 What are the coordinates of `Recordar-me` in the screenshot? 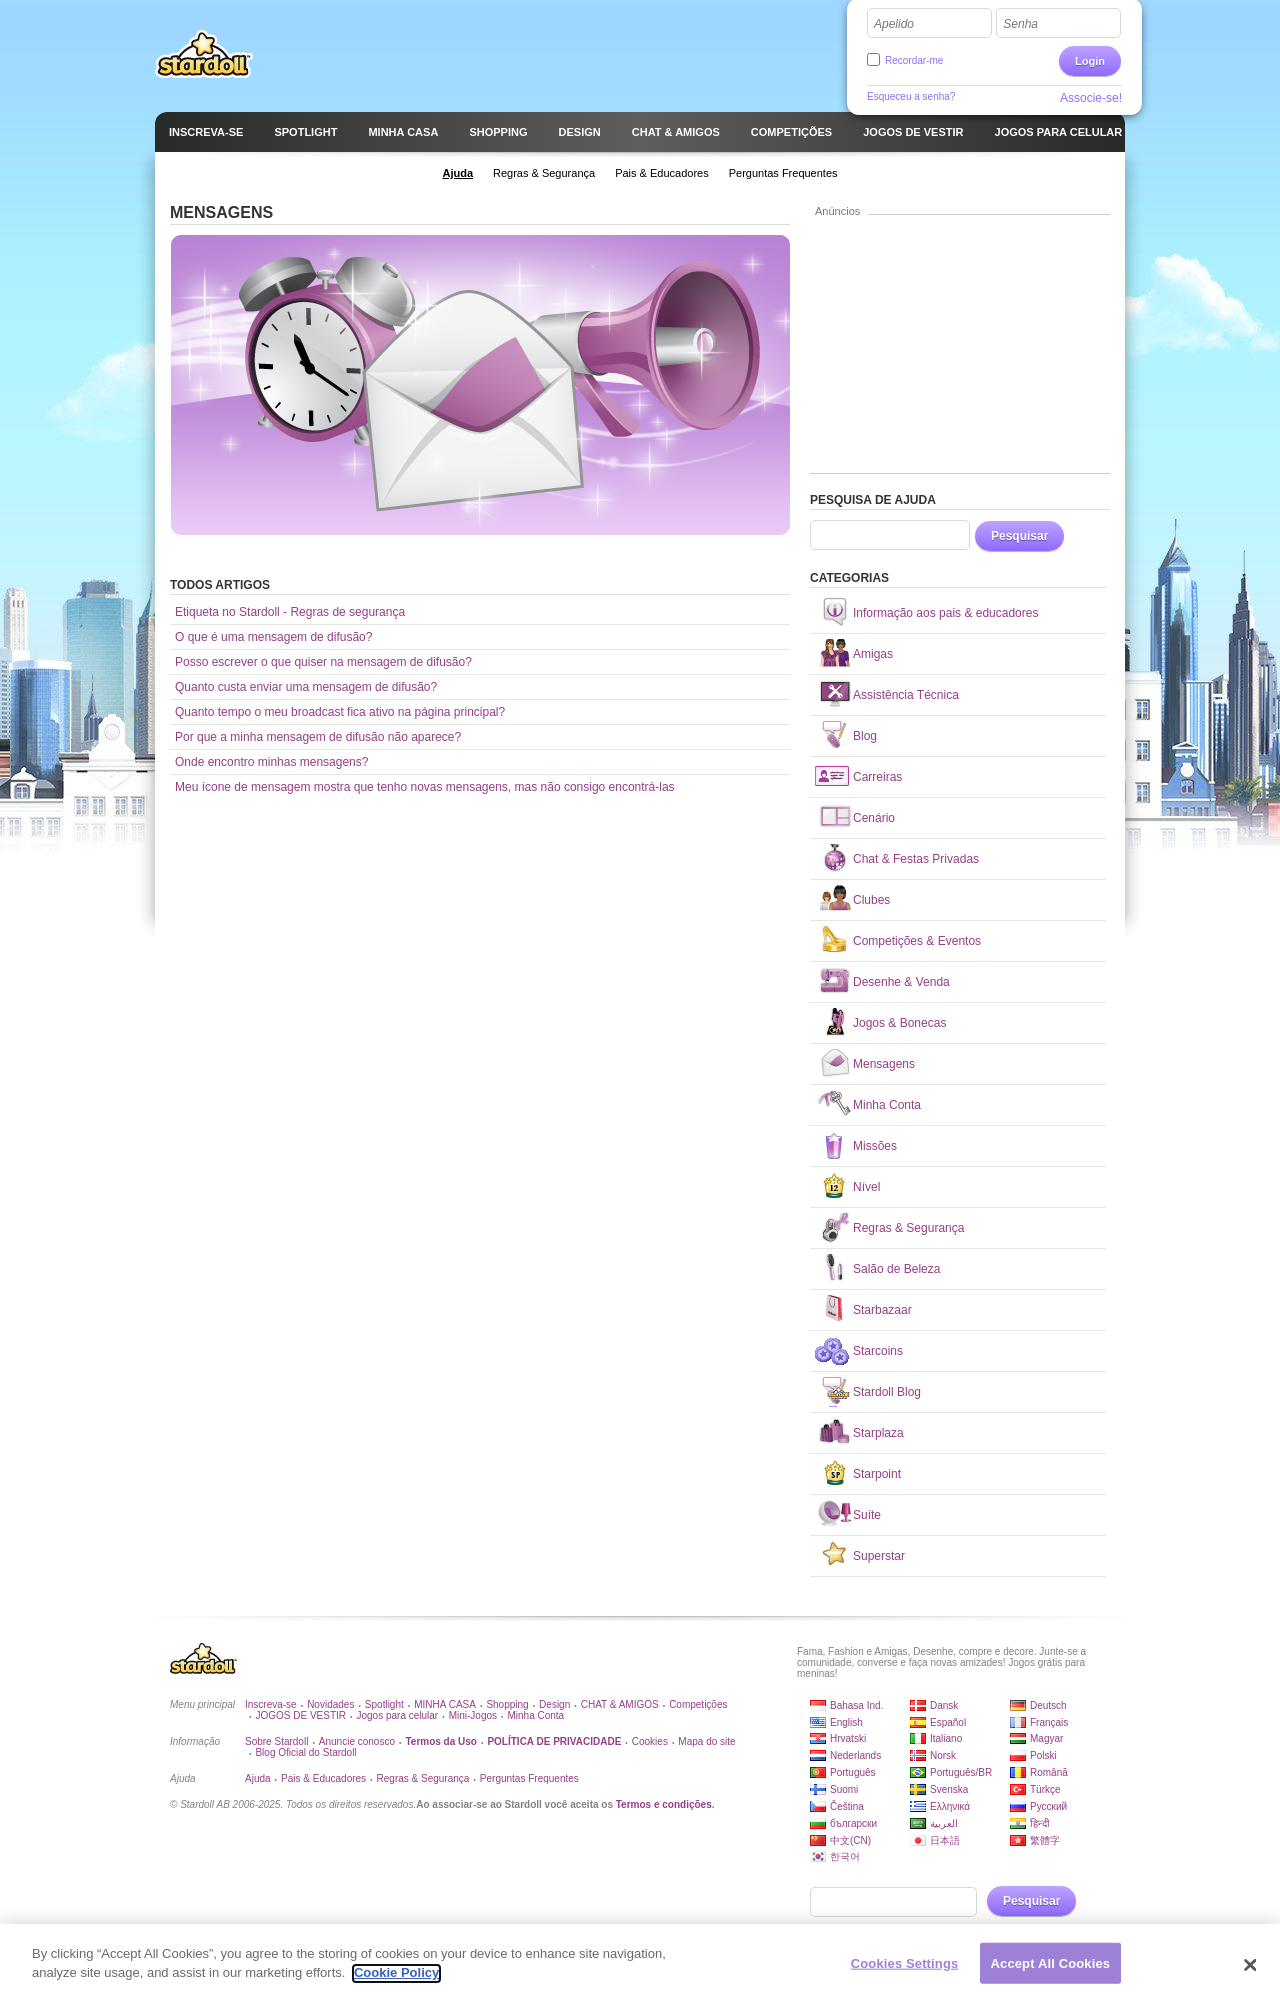 It's located at (914, 60).